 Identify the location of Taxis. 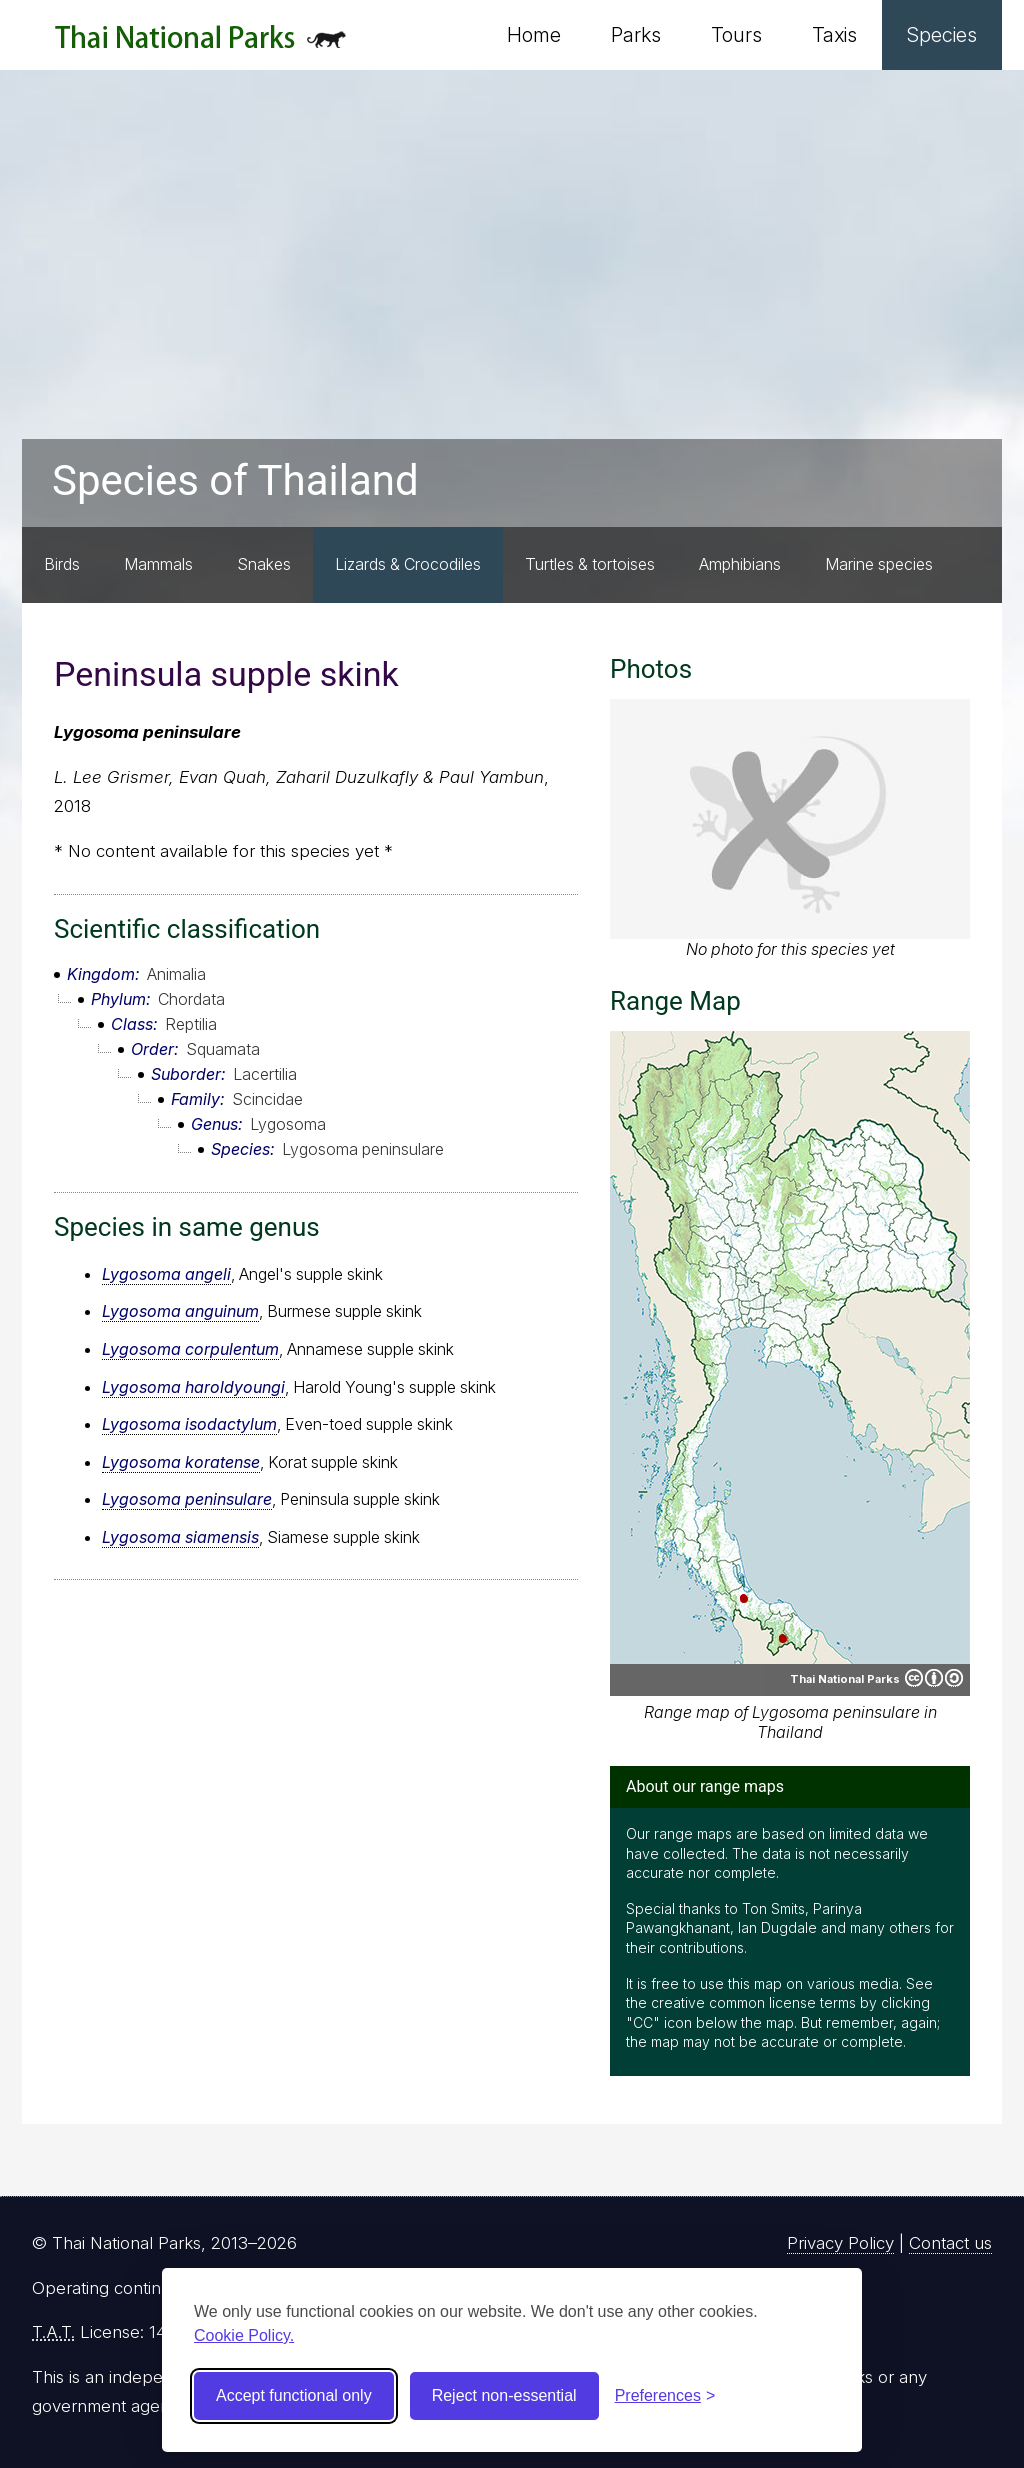
(834, 35).